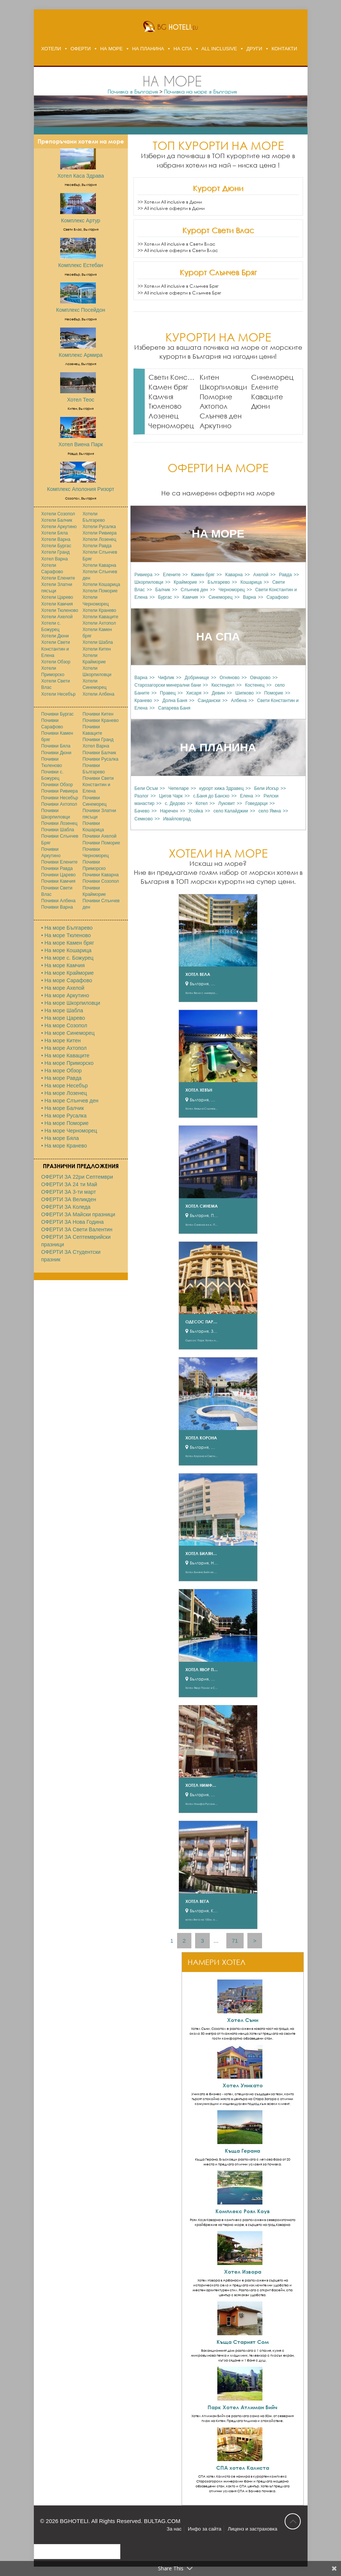  What do you see at coordinates (267, 397) in the screenshot?
I see `Каваците` at bounding box center [267, 397].